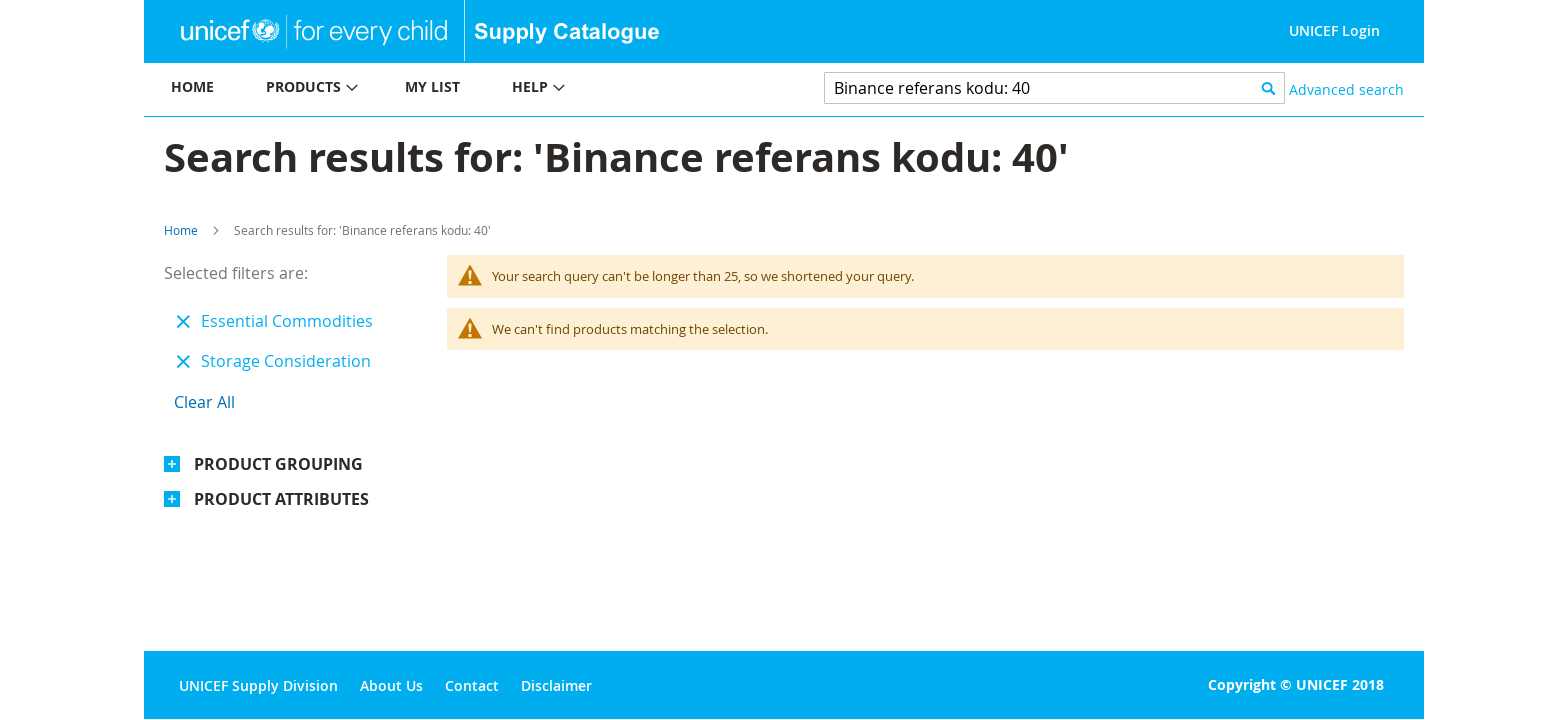 This screenshot has height=720, width=1568. Describe the element at coordinates (1334, 30) in the screenshot. I see `UNICEF Login` at that location.